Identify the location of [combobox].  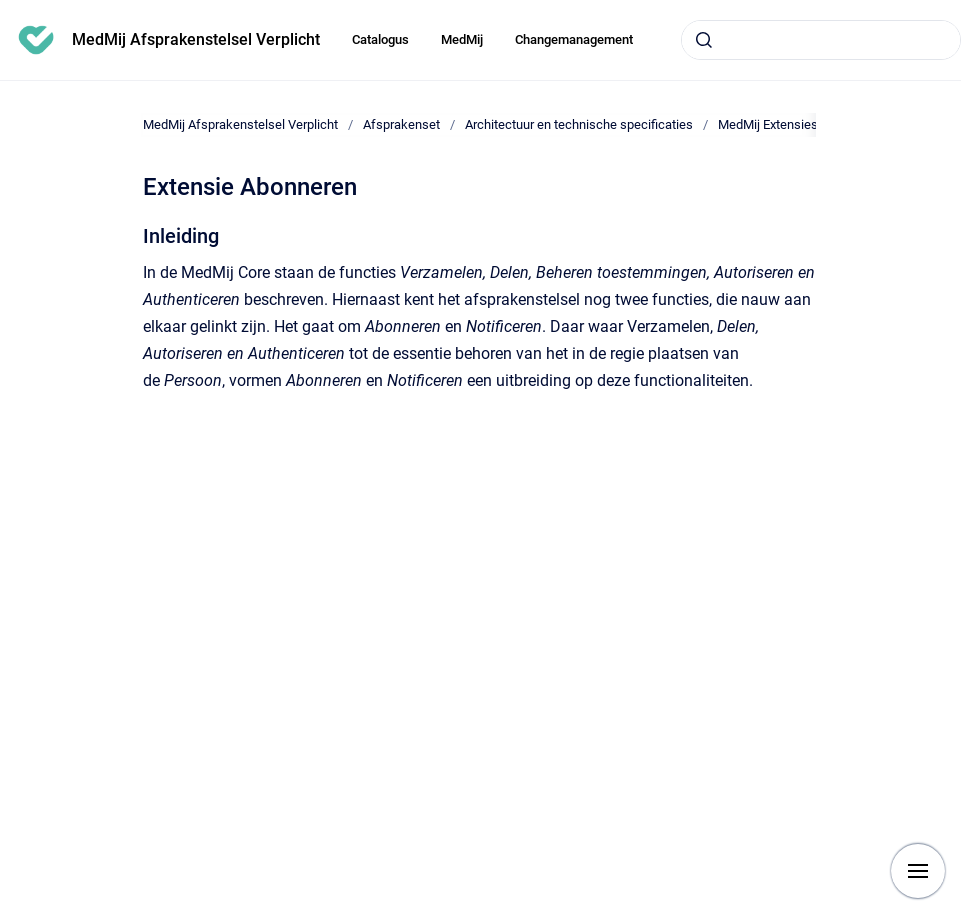
(821, 40).